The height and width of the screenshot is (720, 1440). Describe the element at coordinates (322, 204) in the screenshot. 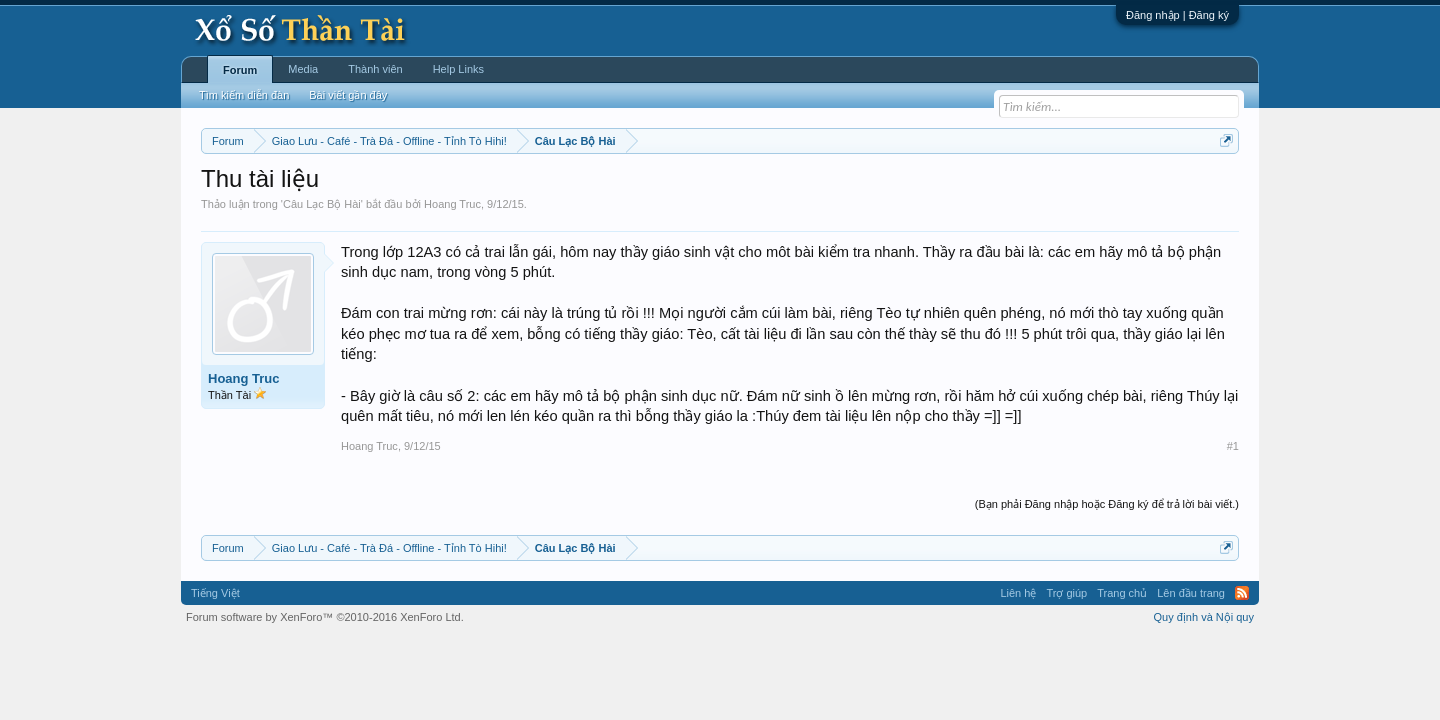

I see `Câu Lạc Bộ Hài` at that location.